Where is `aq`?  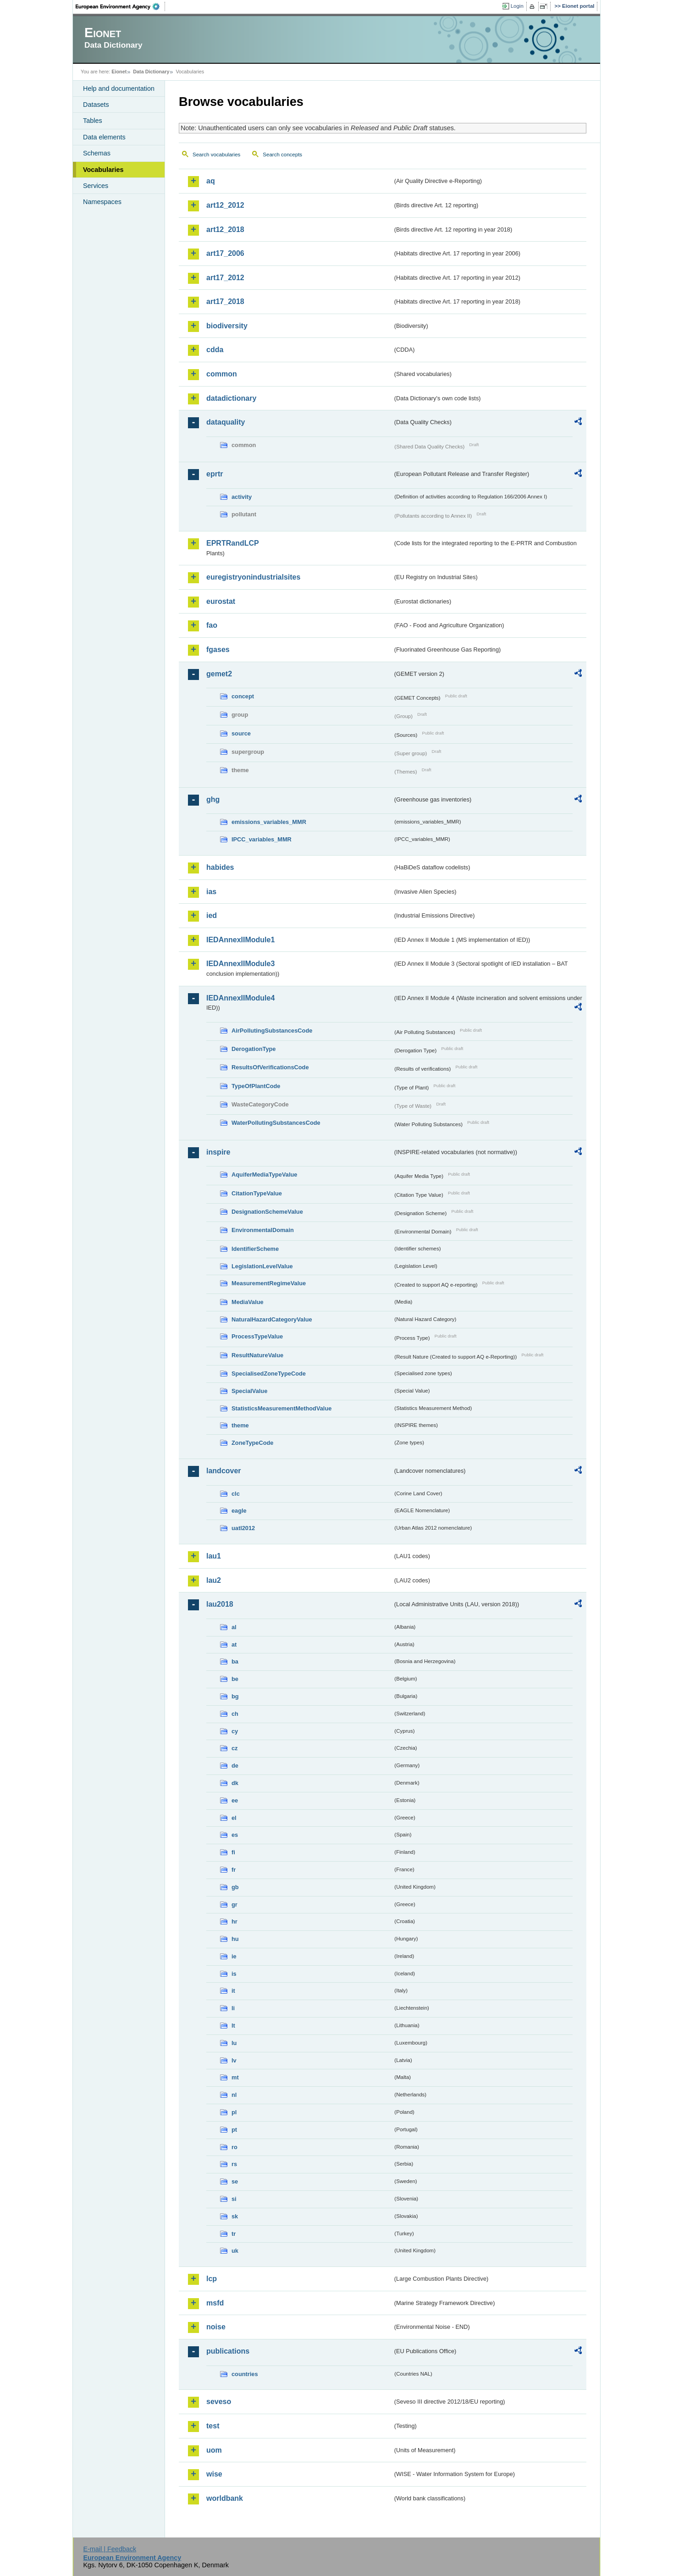
aq is located at coordinates (210, 181).